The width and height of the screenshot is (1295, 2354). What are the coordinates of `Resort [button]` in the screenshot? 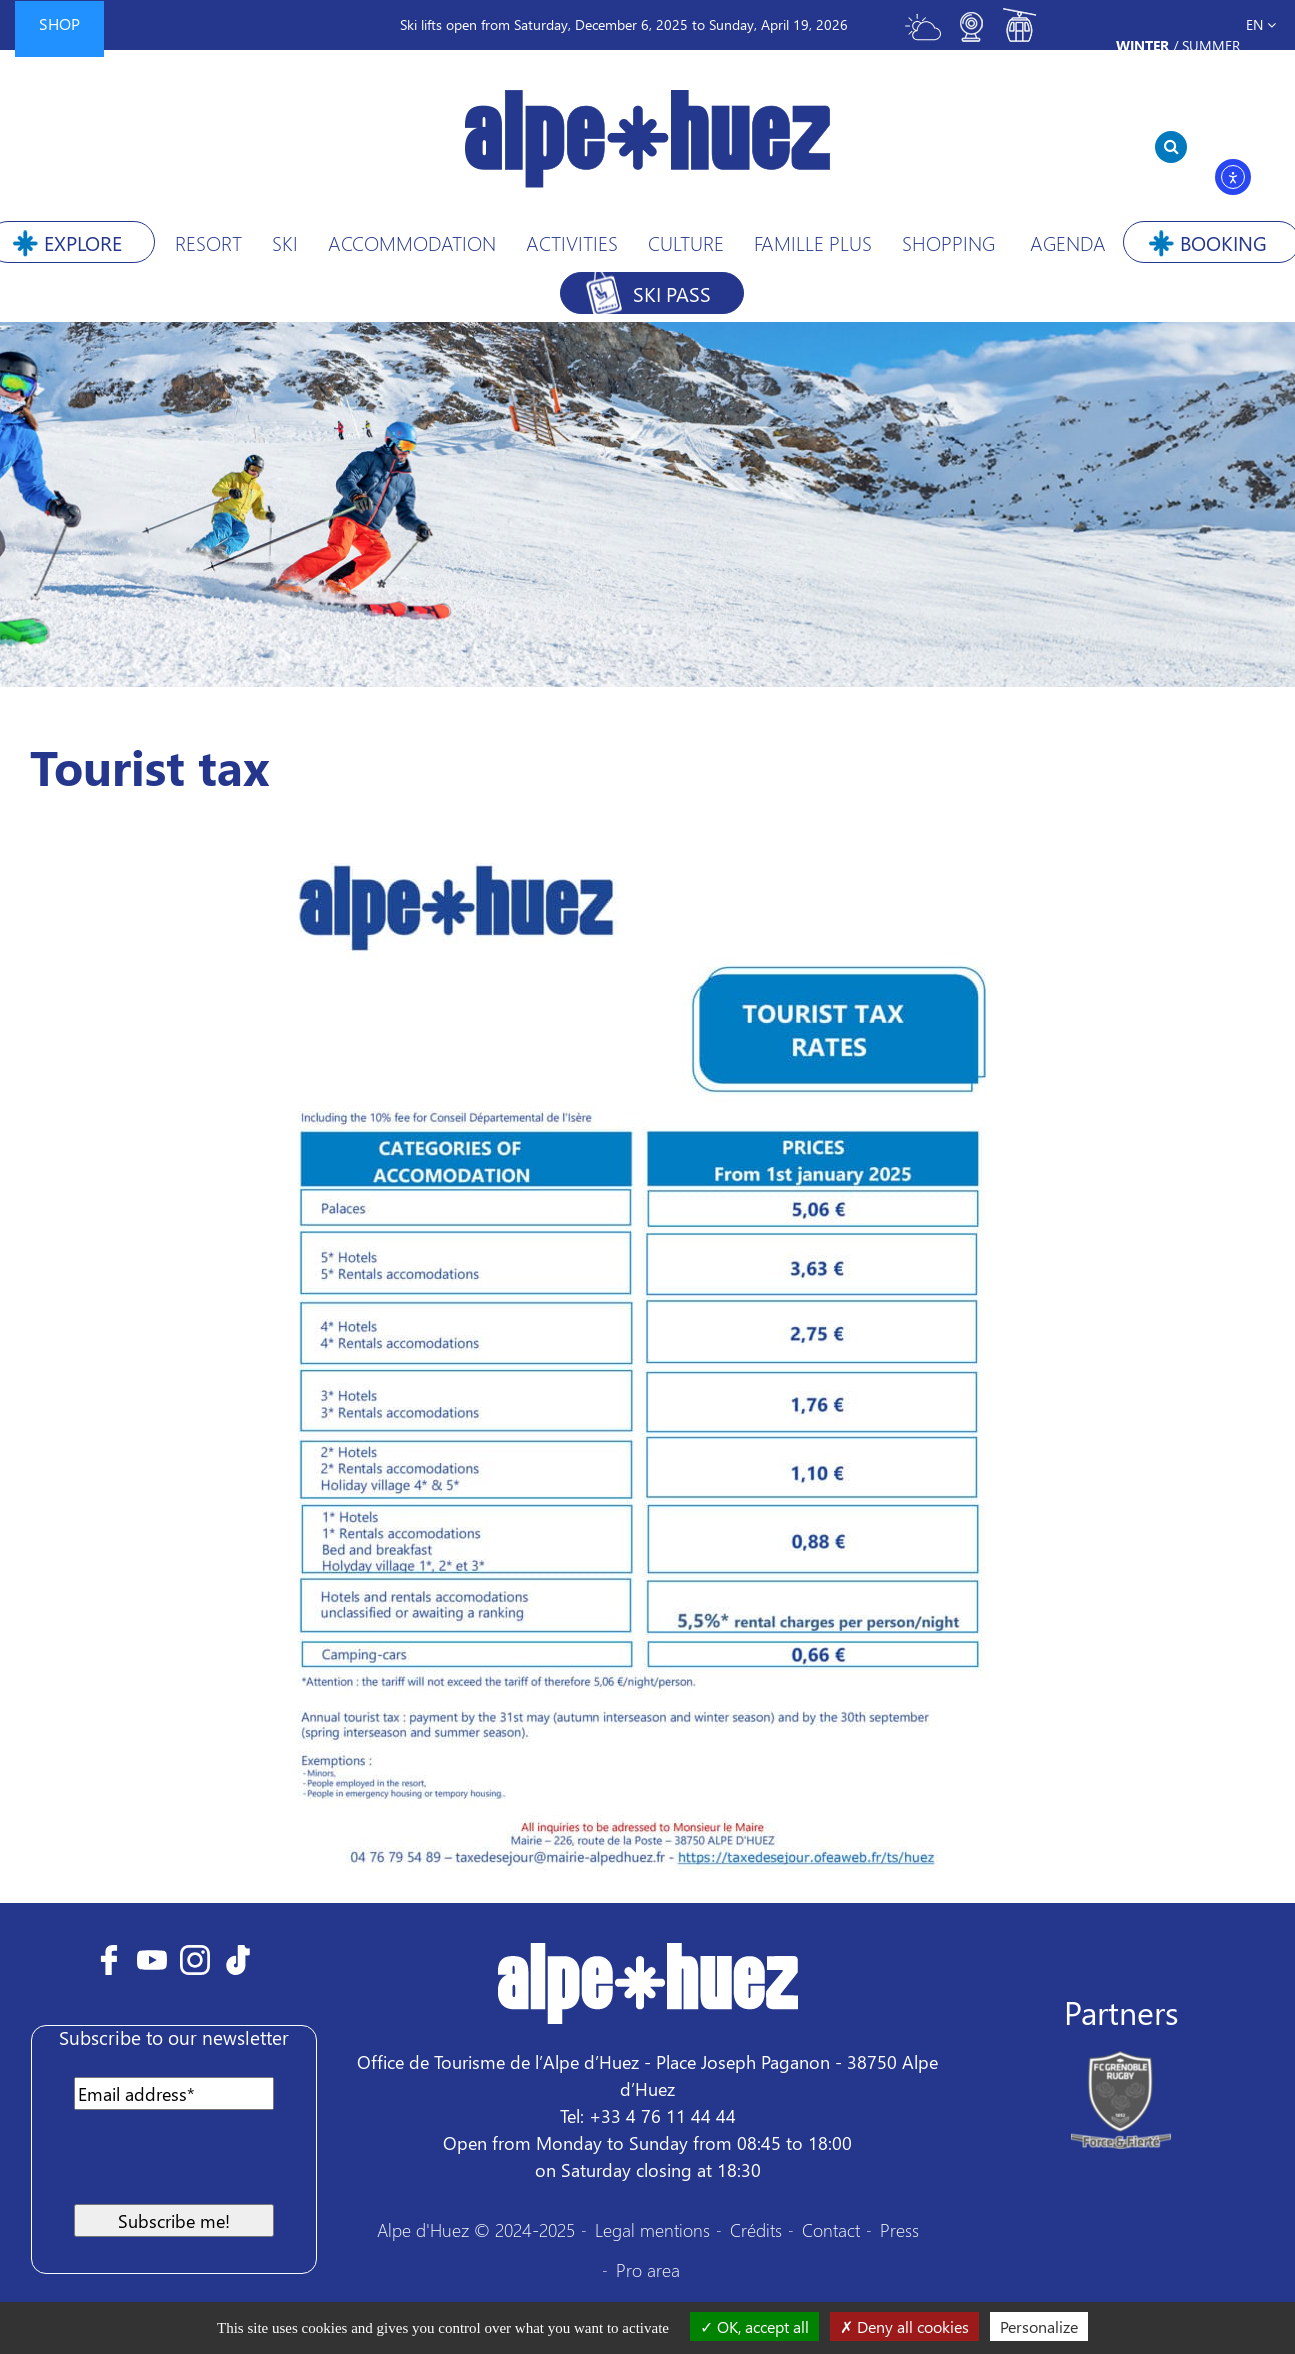 It's located at (208, 242).